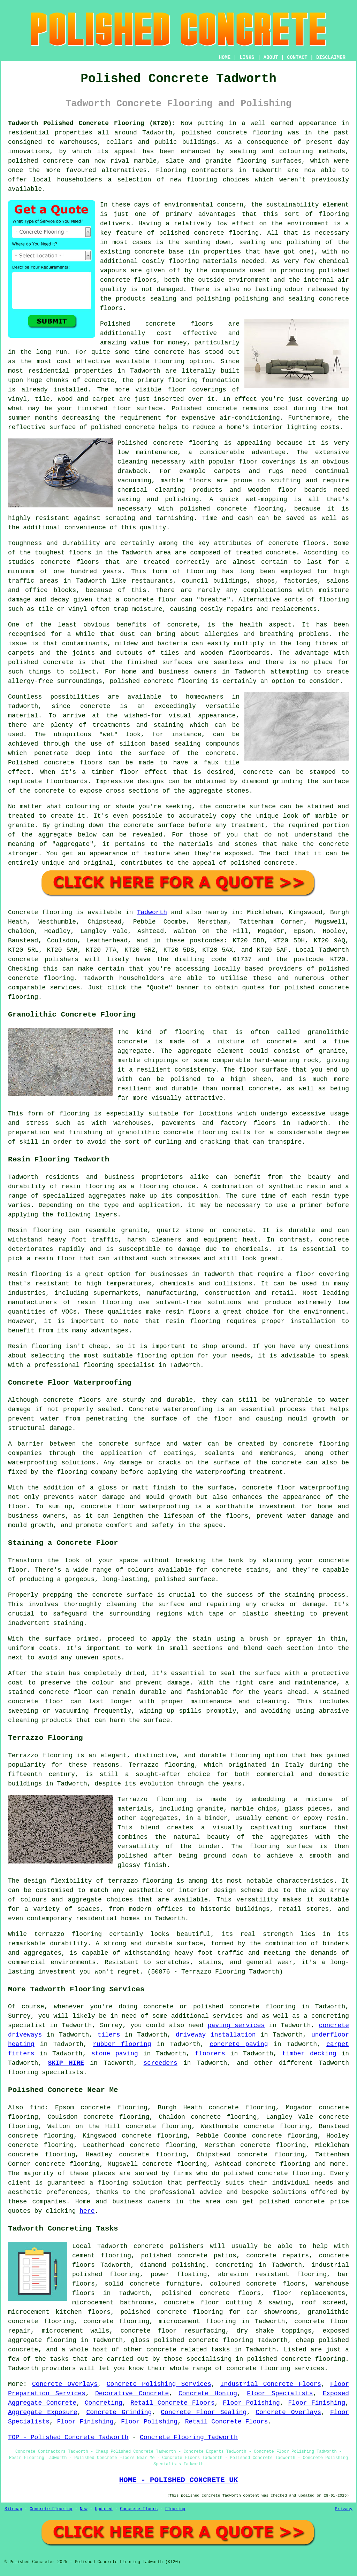 The width and height of the screenshot is (357, 2576). What do you see at coordinates (122, 2044) in the screenshot?
I see `rubber flooring` at bounding box center [122, 2044].